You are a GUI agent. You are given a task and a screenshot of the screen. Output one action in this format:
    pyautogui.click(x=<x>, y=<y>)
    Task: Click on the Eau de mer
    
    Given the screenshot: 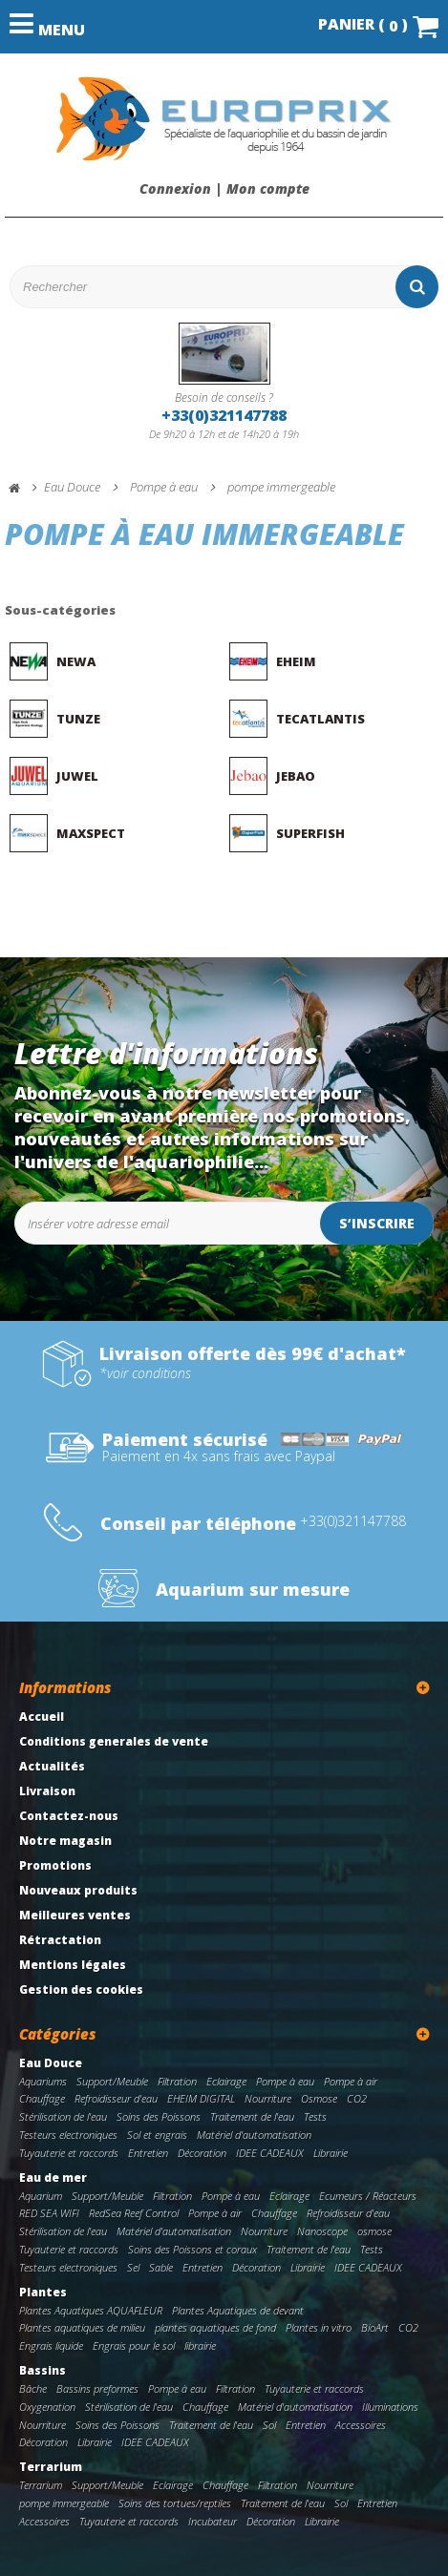 What is the action you would take?
    pyautogui.click(x=53, y=2177)
    